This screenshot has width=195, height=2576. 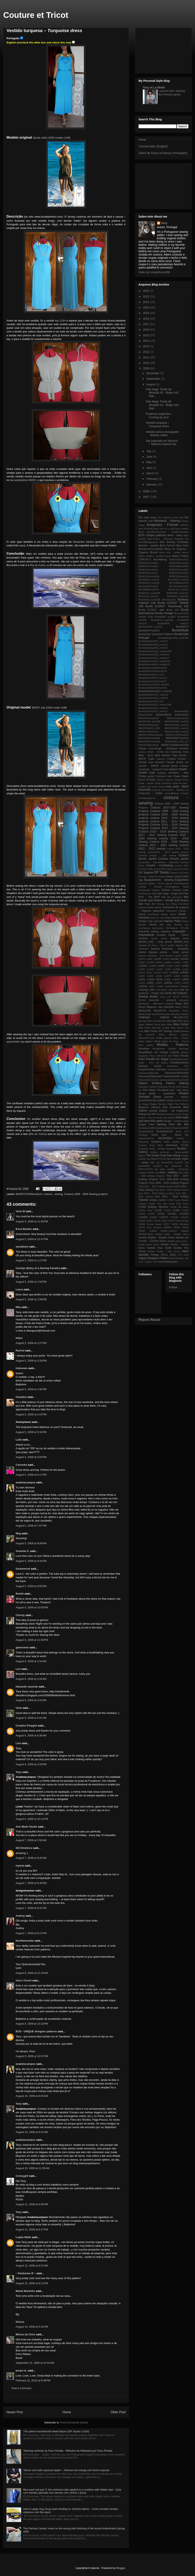 What do you see at coordinates (154, 658) in the screenshot?
I see `BurdastyleDec2022_model117` at bounding box center [154, 658].